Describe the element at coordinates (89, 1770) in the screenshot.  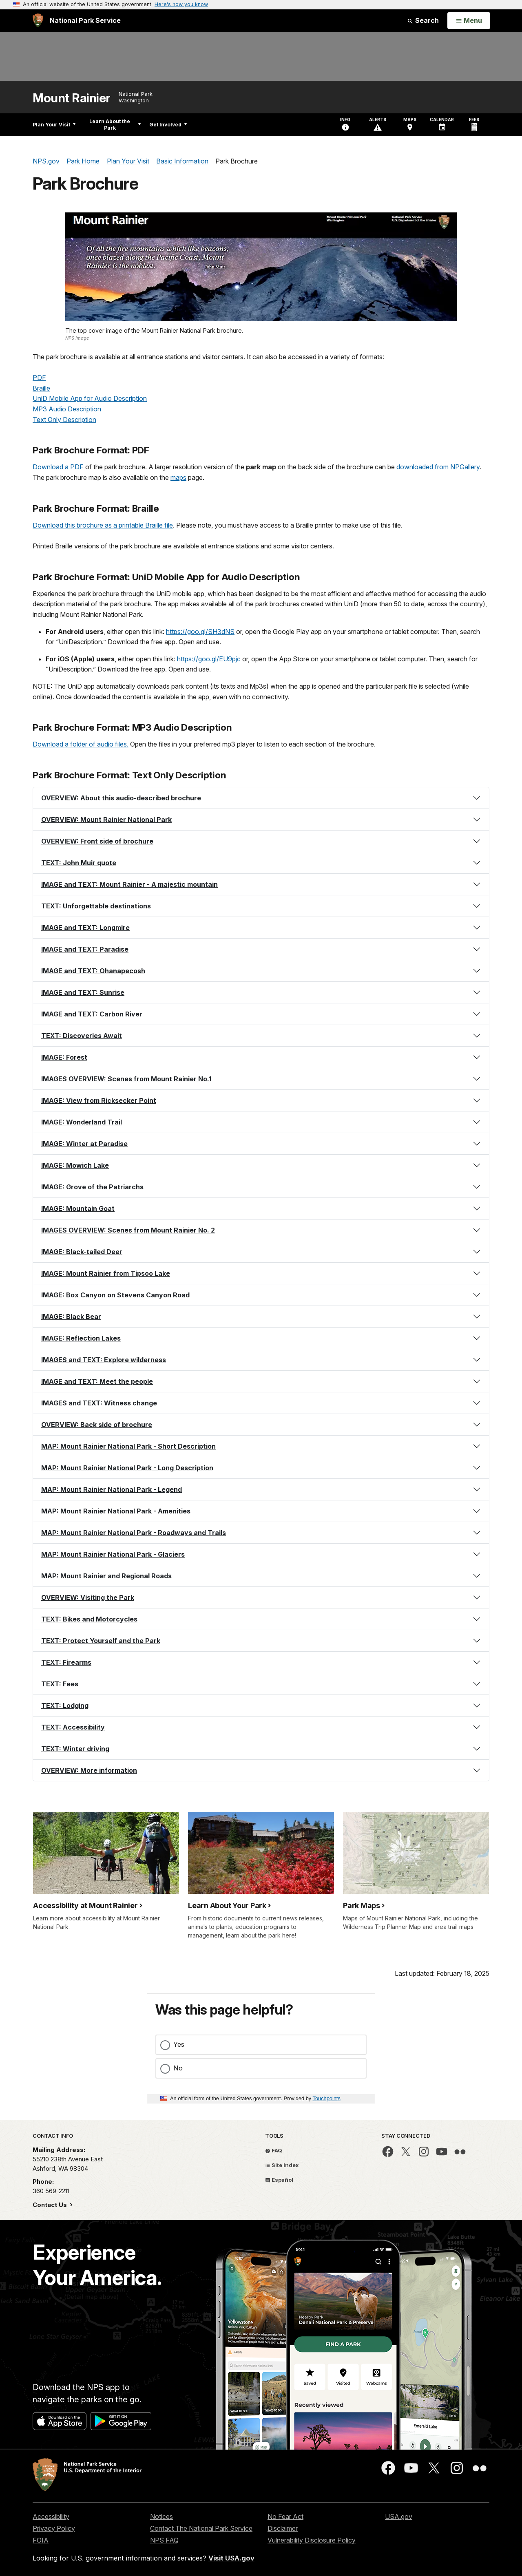
I see `OVERVIEW: More information [button]` at that location.